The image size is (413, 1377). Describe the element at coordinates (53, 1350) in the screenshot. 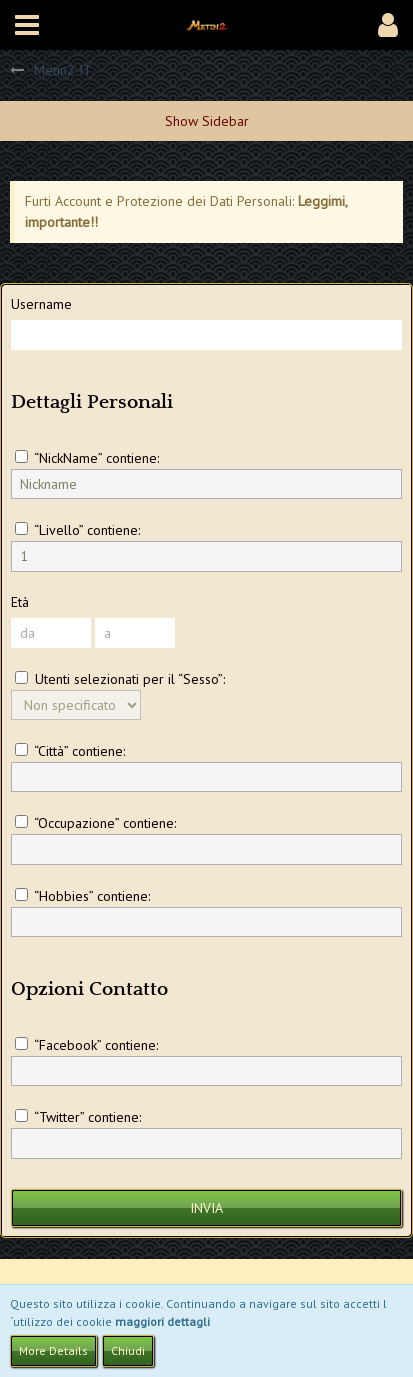

I see `More Details` at that location.